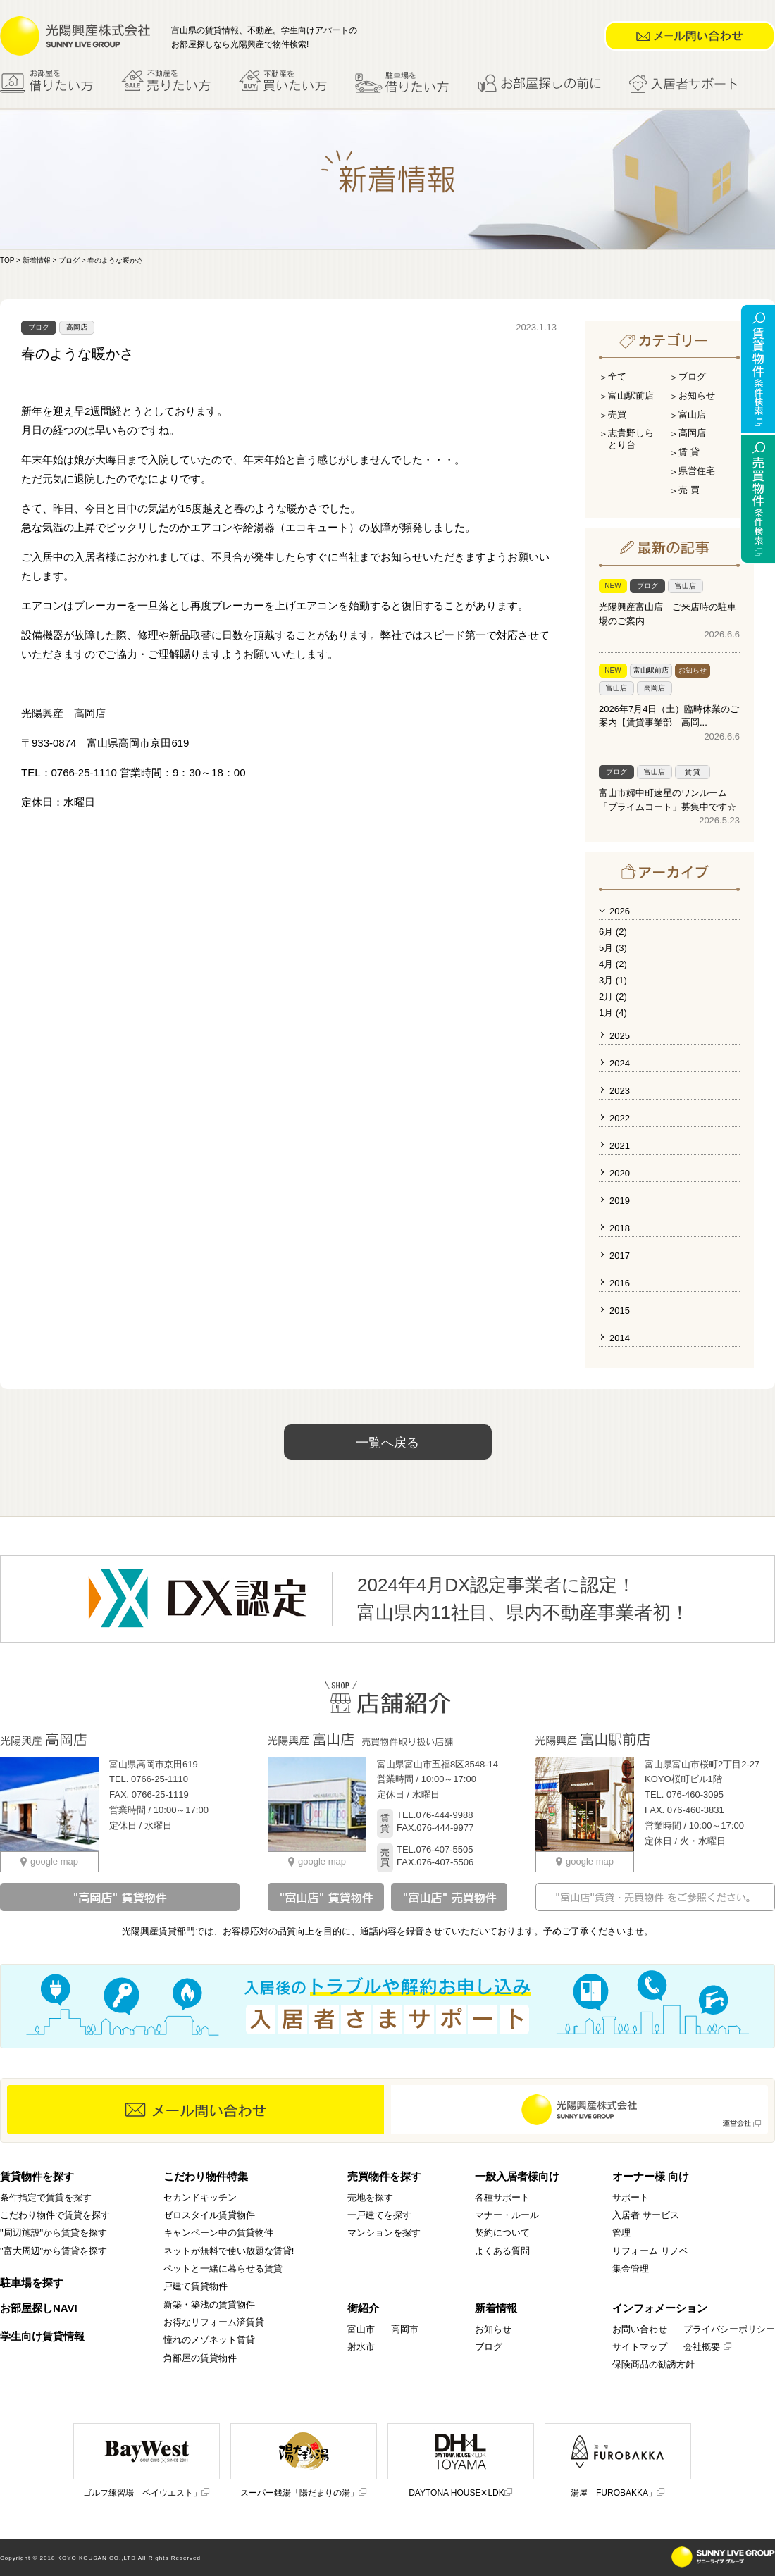 The width and height of the screenshot is (775, 2576). What do you see at coordinates (502, 2197) in the screenshot?
I see `各種サポート` at bounding box center [502, 2197].